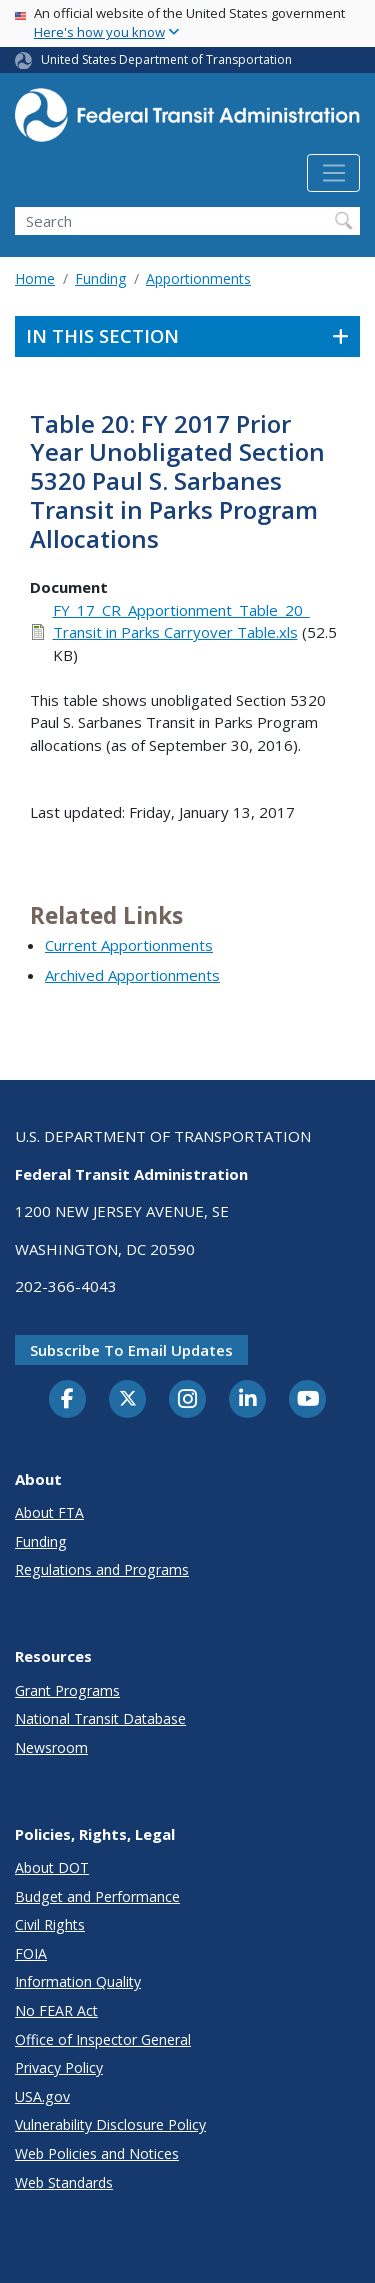 This screenshot has width=375, height=2283. What do you see at coordinates (31, 1953) in the screenshot?
I see `FOIA` at bounding box center [31, 1953].